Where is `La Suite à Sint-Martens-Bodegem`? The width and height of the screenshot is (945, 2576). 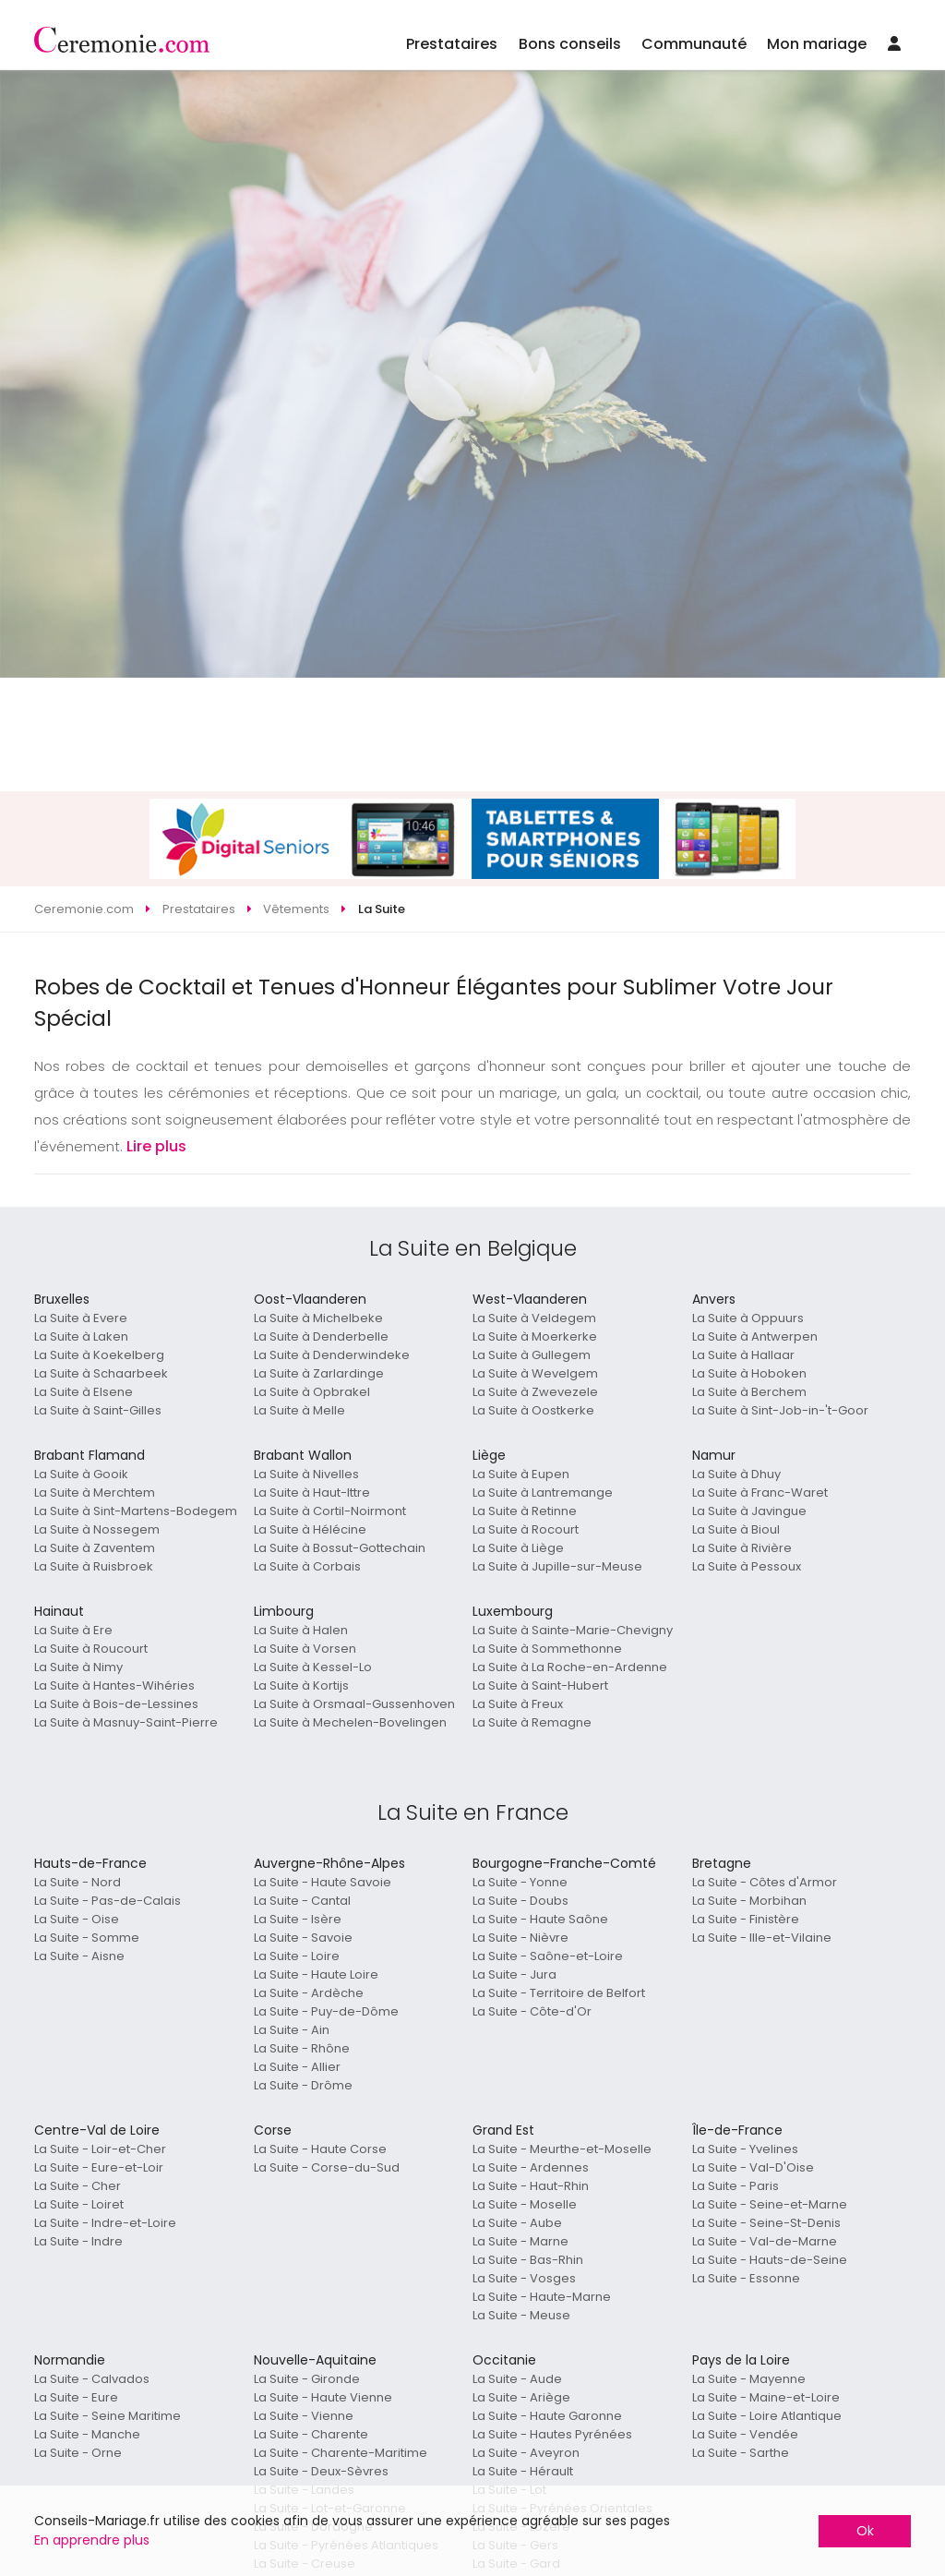
La Suite à Sint-Martens-Bodegem is located at coordinates (135, 1511).